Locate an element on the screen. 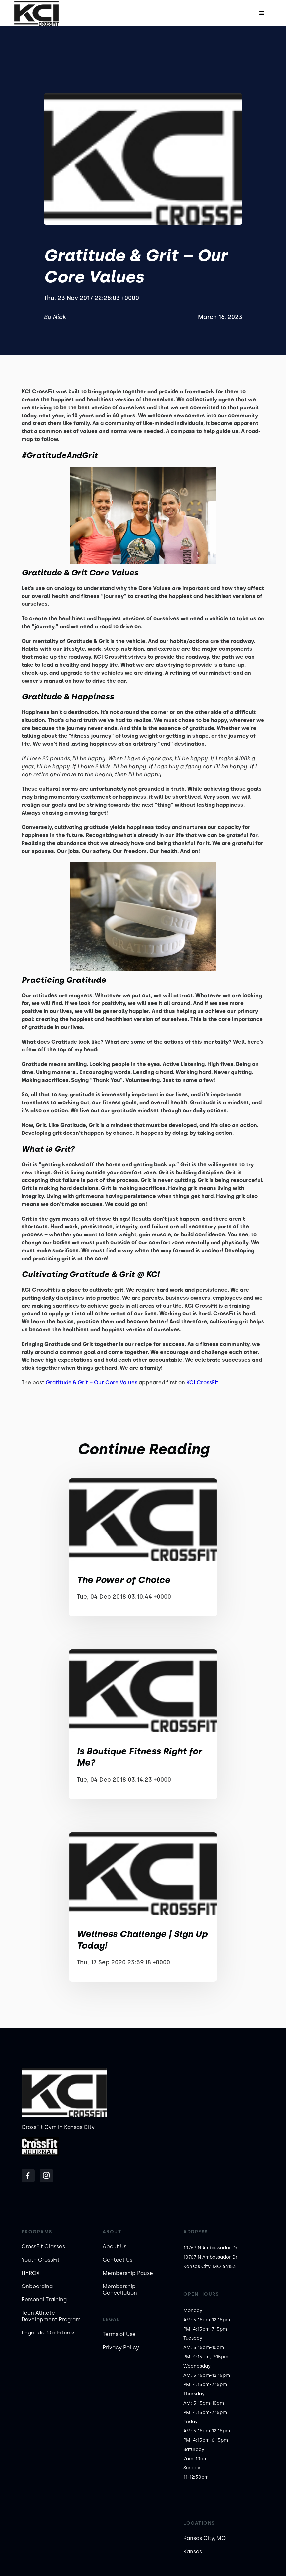  Membership Cancellation is located at coordinates (120, 2289).